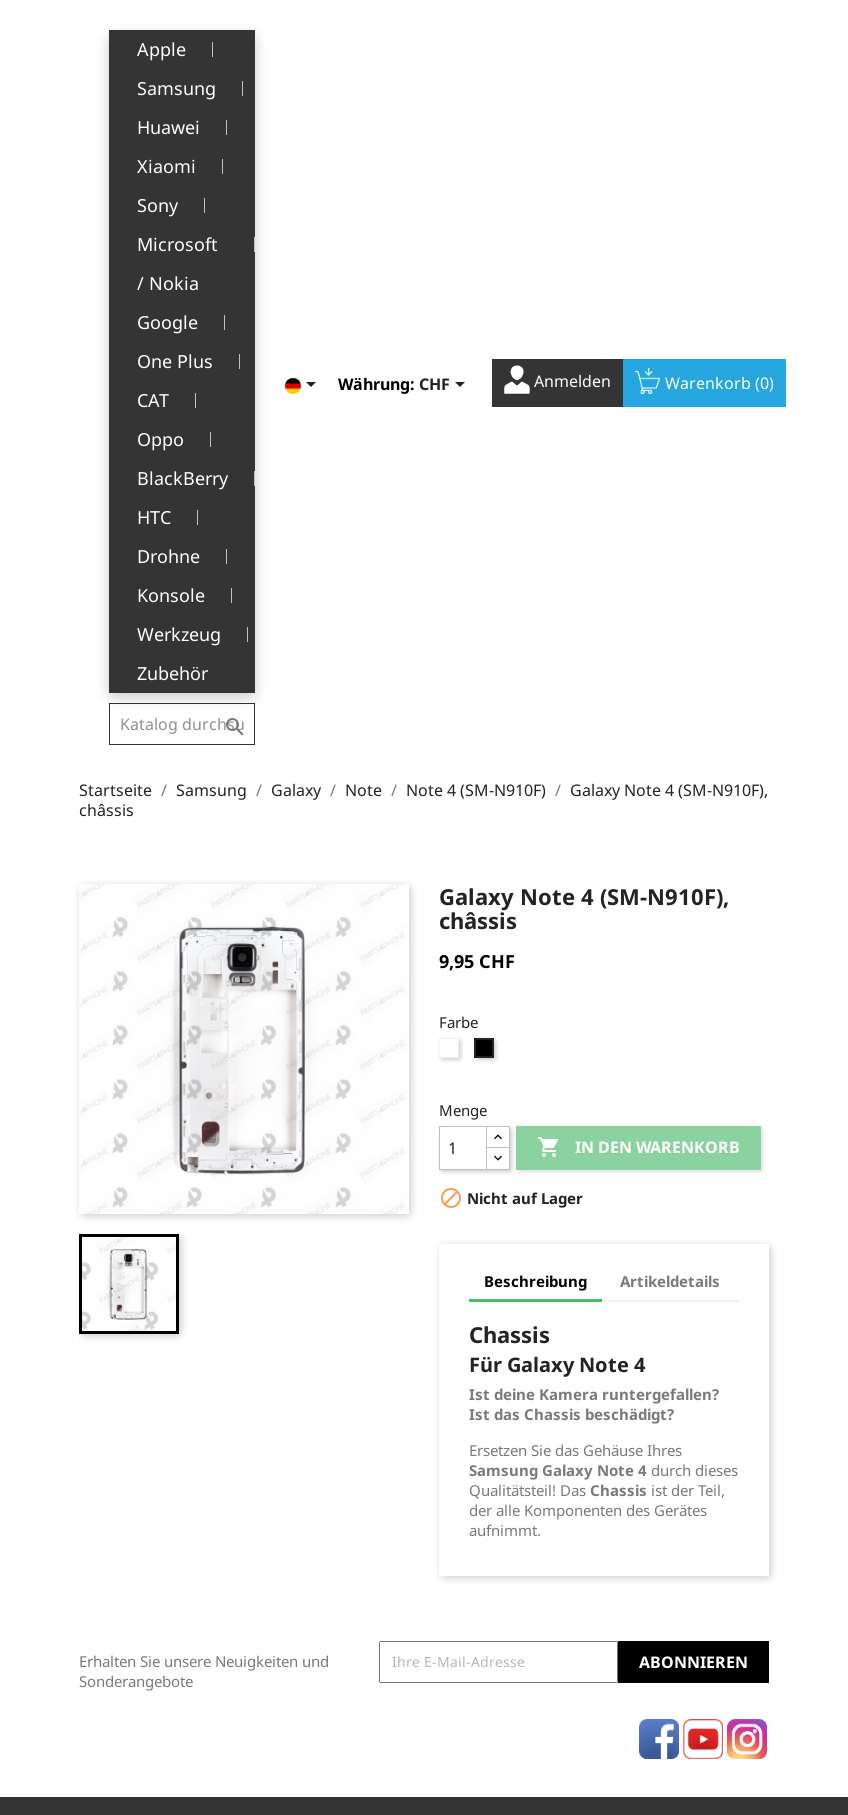  What do you see at coordinates (703, 1228) in the screenshot?
I see `YouTube` at bounding box center [703, 1228].